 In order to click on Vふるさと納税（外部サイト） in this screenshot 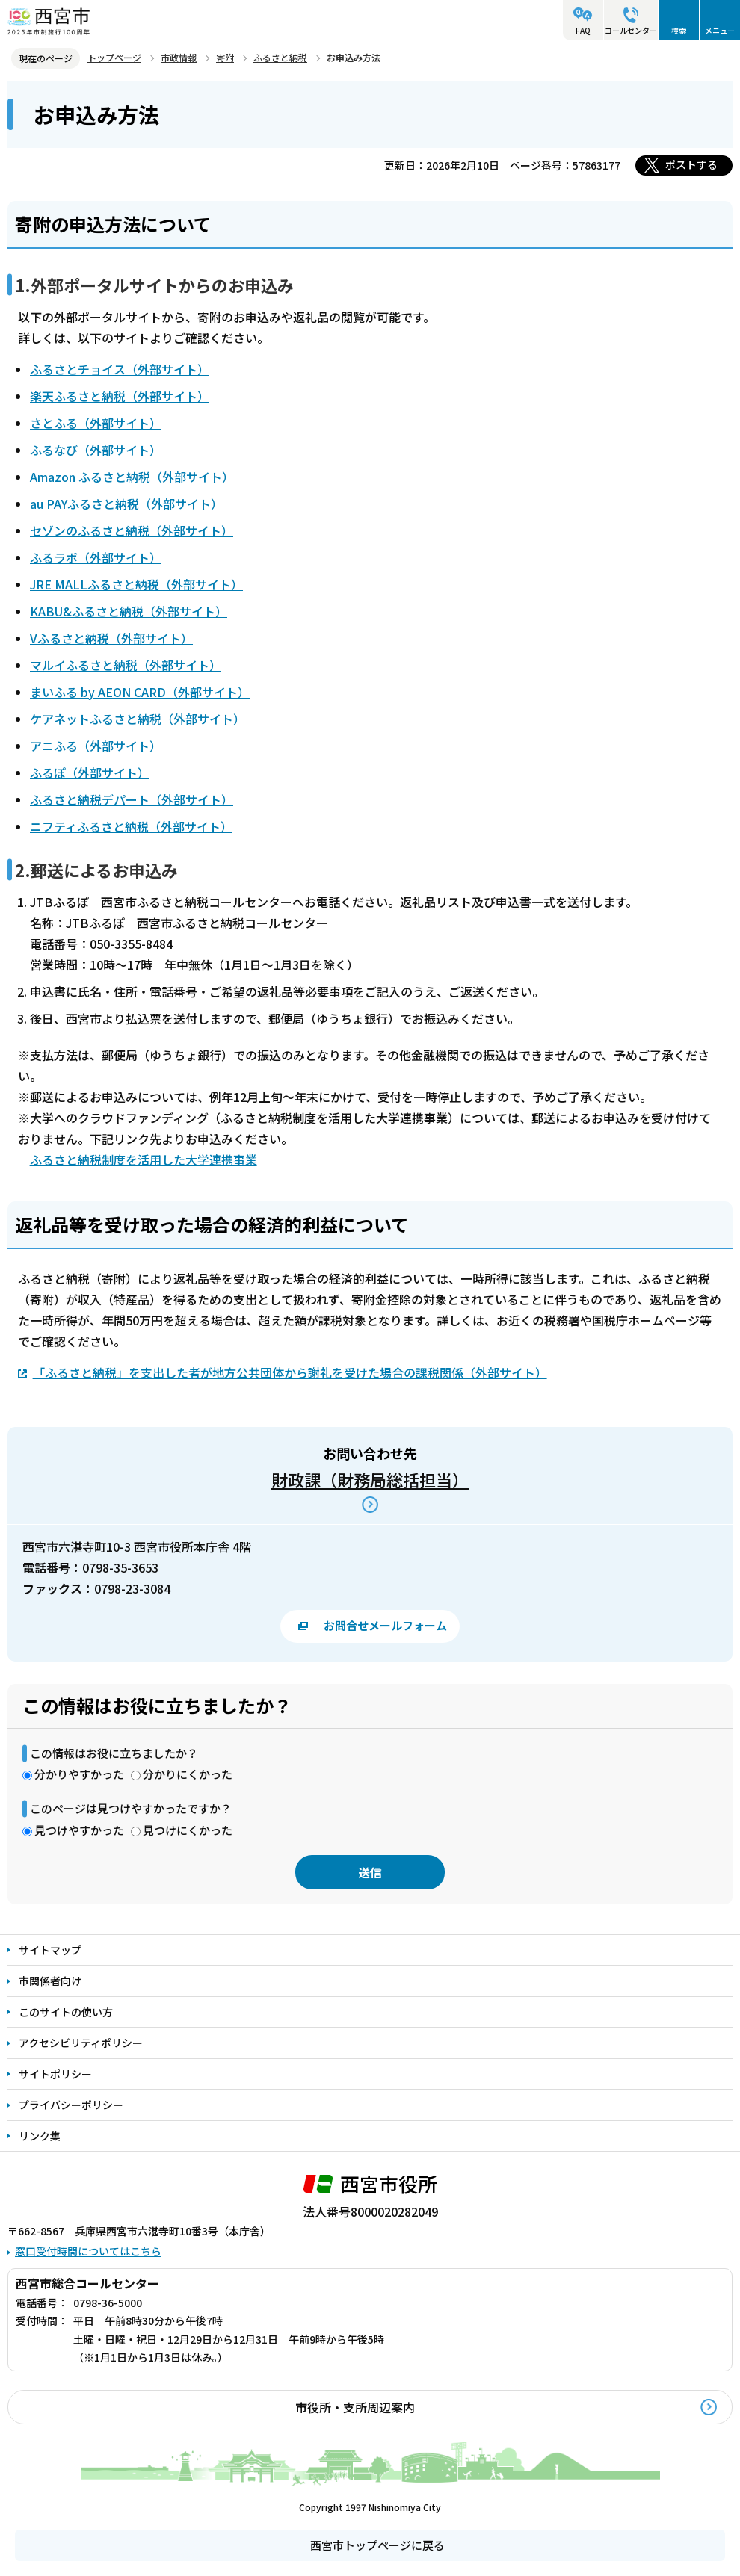, I will do `click(111, 638)`.